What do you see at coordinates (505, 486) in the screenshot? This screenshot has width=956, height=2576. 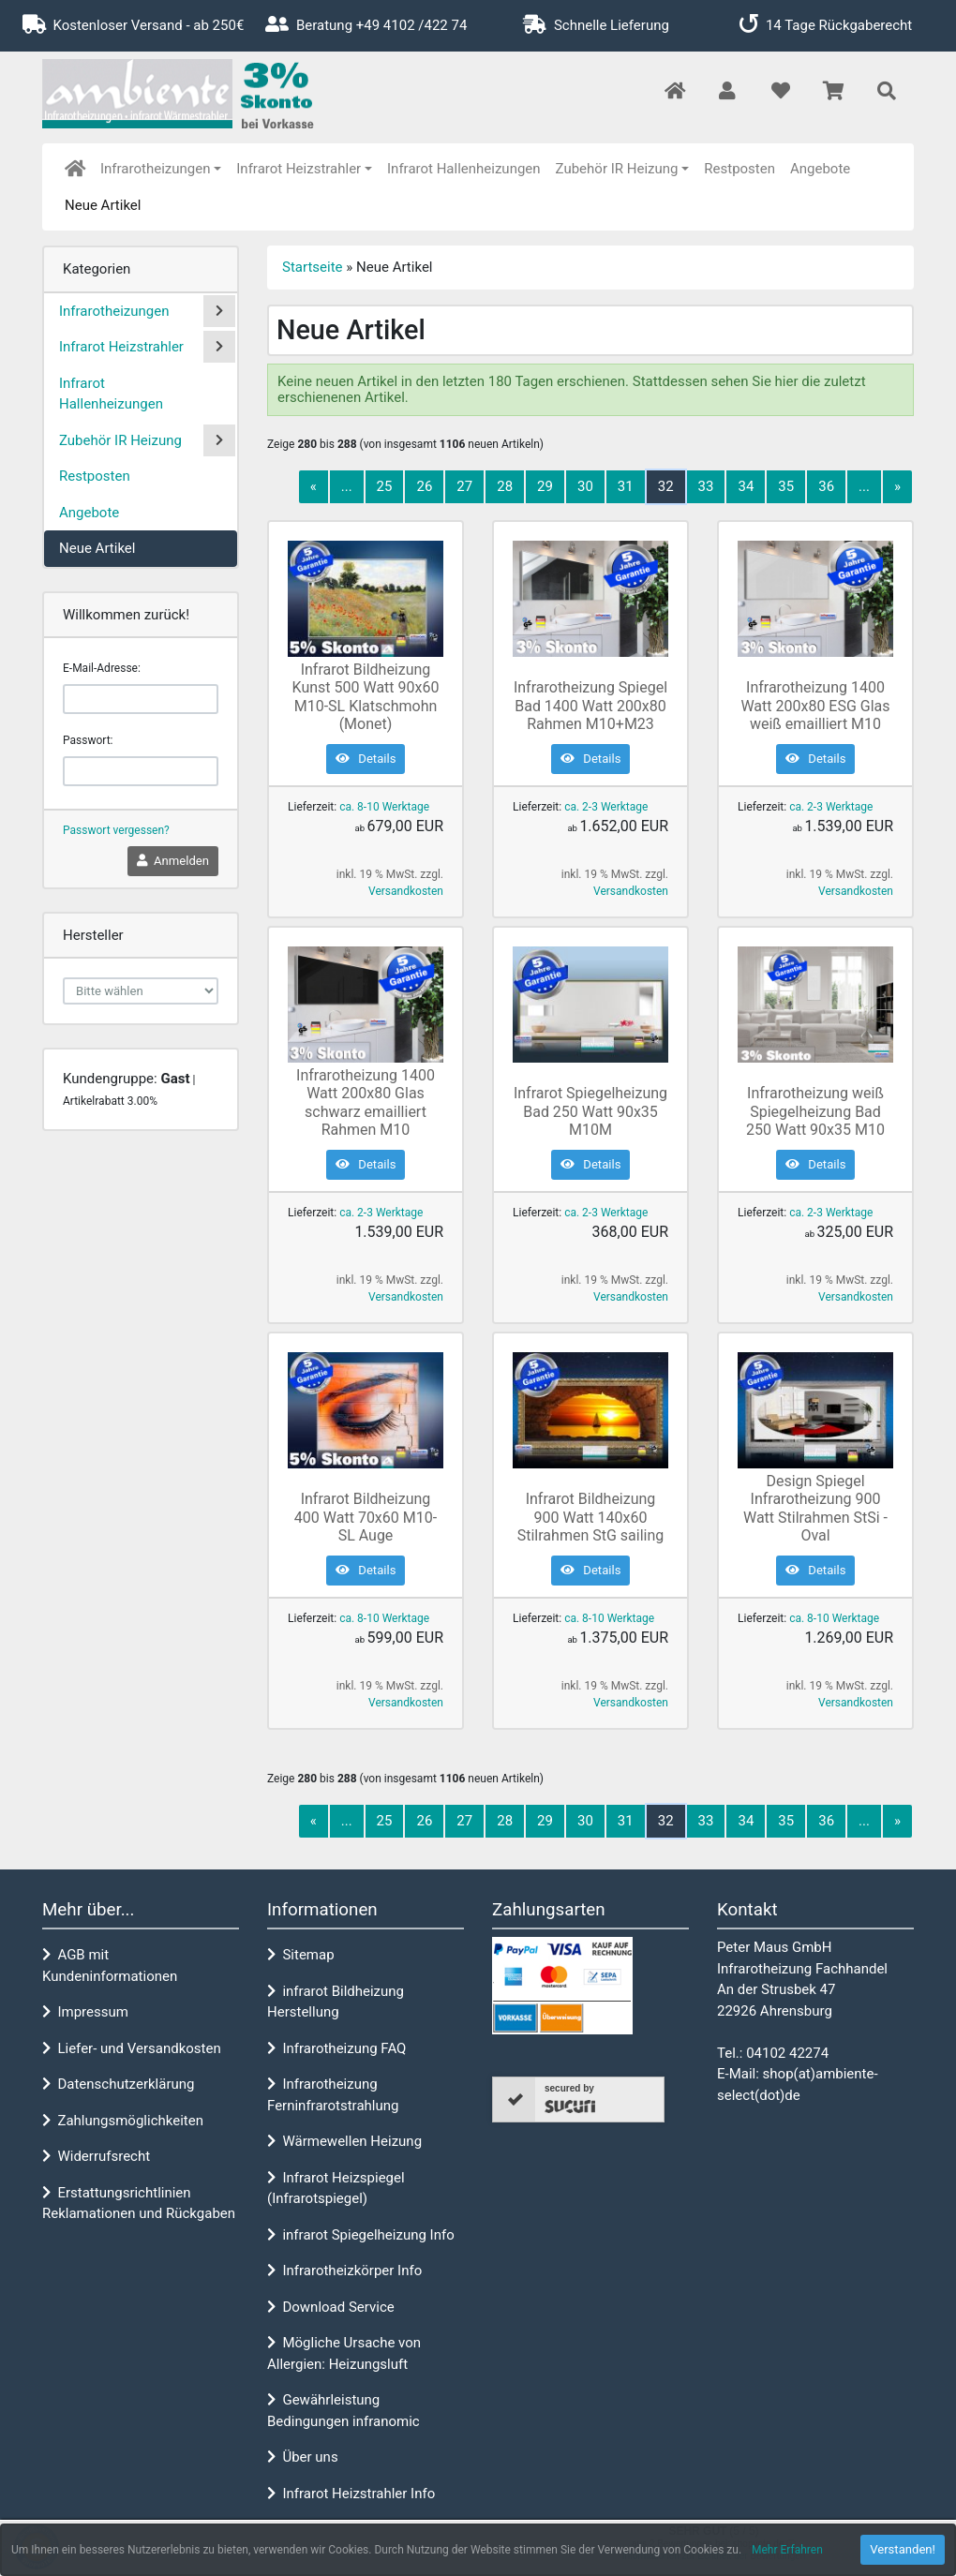 I see `28` at bounding box center [505, 486].